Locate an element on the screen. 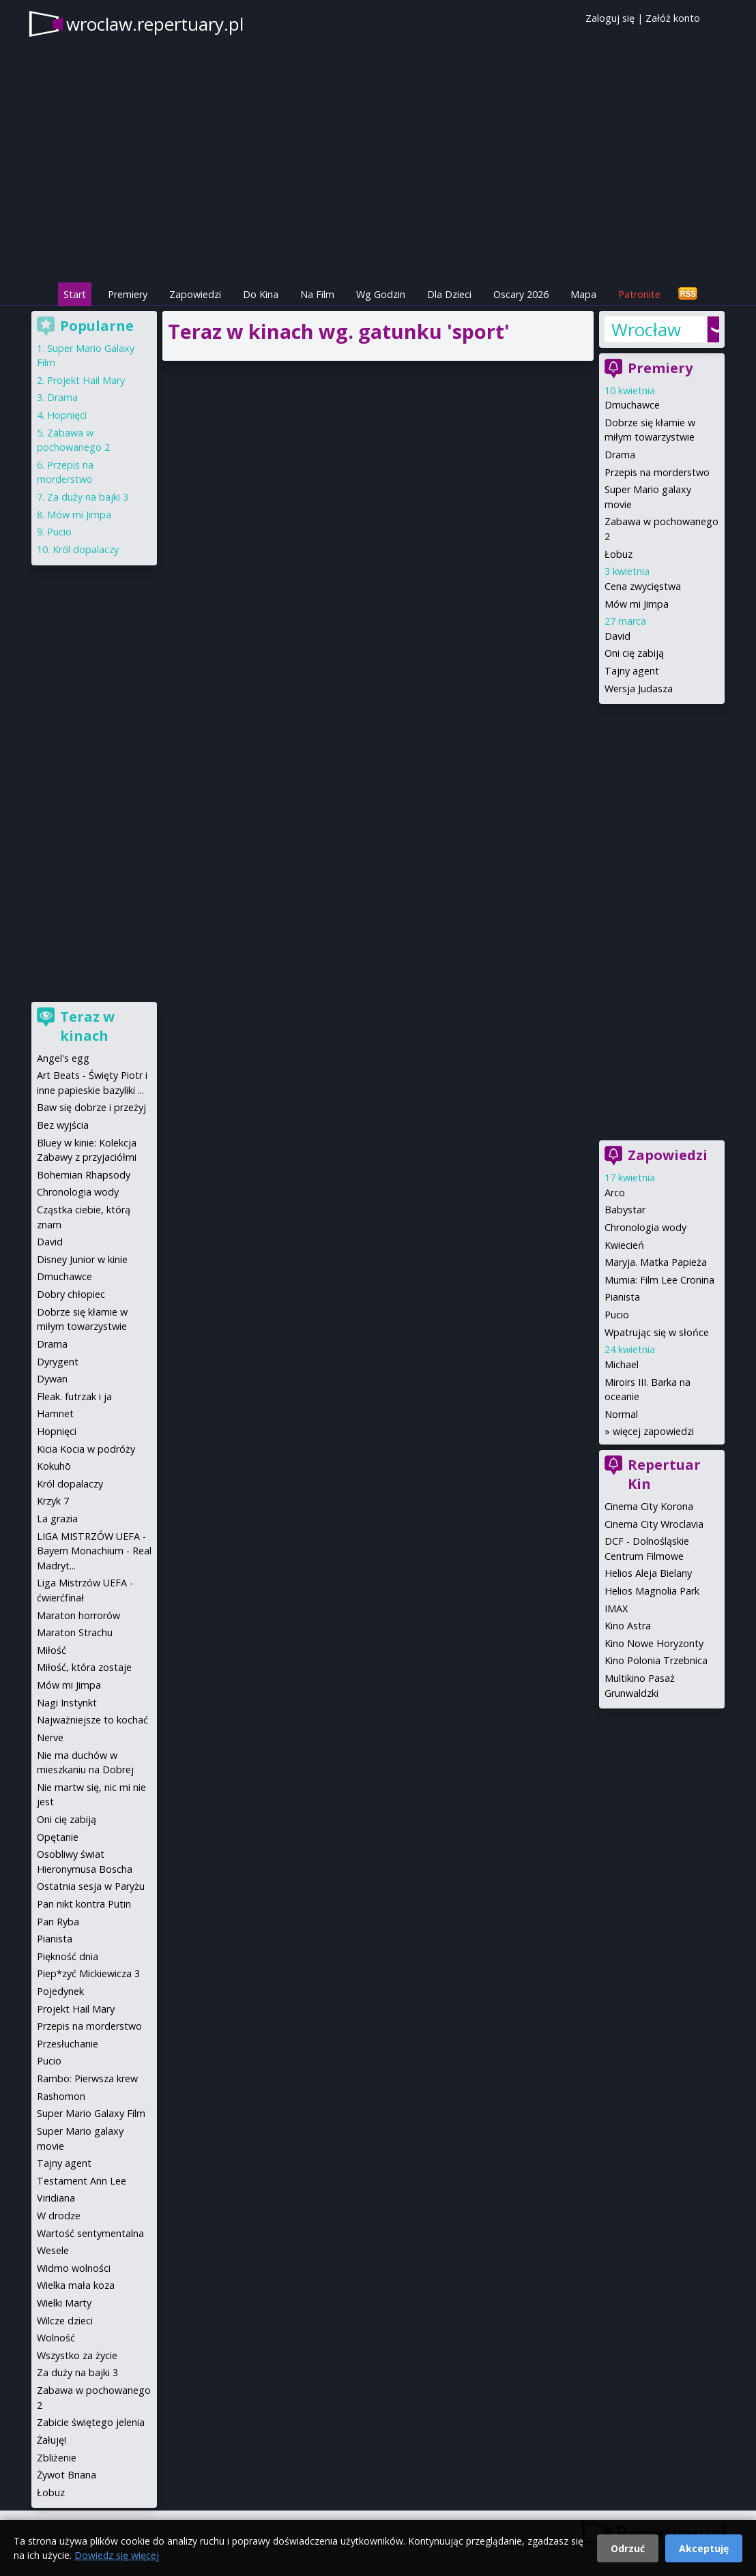 This screenshot has height=2576, width=756. Angel's egg is located at coordinates (63, 1058).